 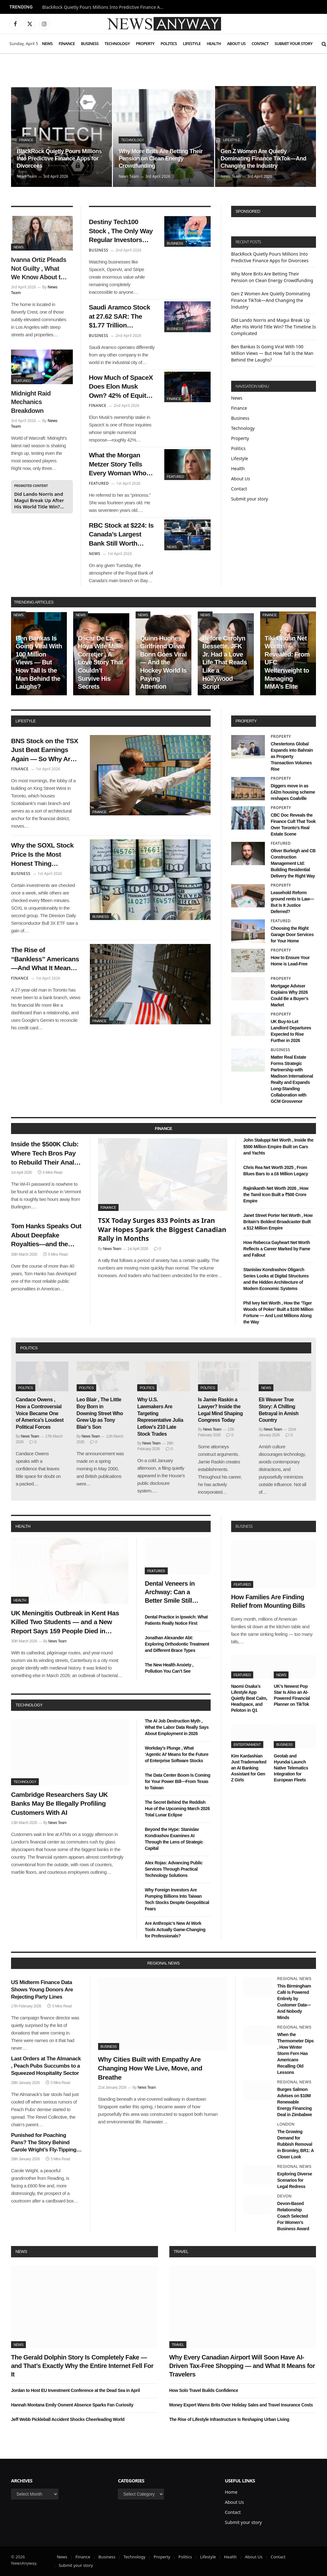 I want to click on The Rise of “Bankless” Americans—And What It Means for 2027, so click(x=45, y=959).